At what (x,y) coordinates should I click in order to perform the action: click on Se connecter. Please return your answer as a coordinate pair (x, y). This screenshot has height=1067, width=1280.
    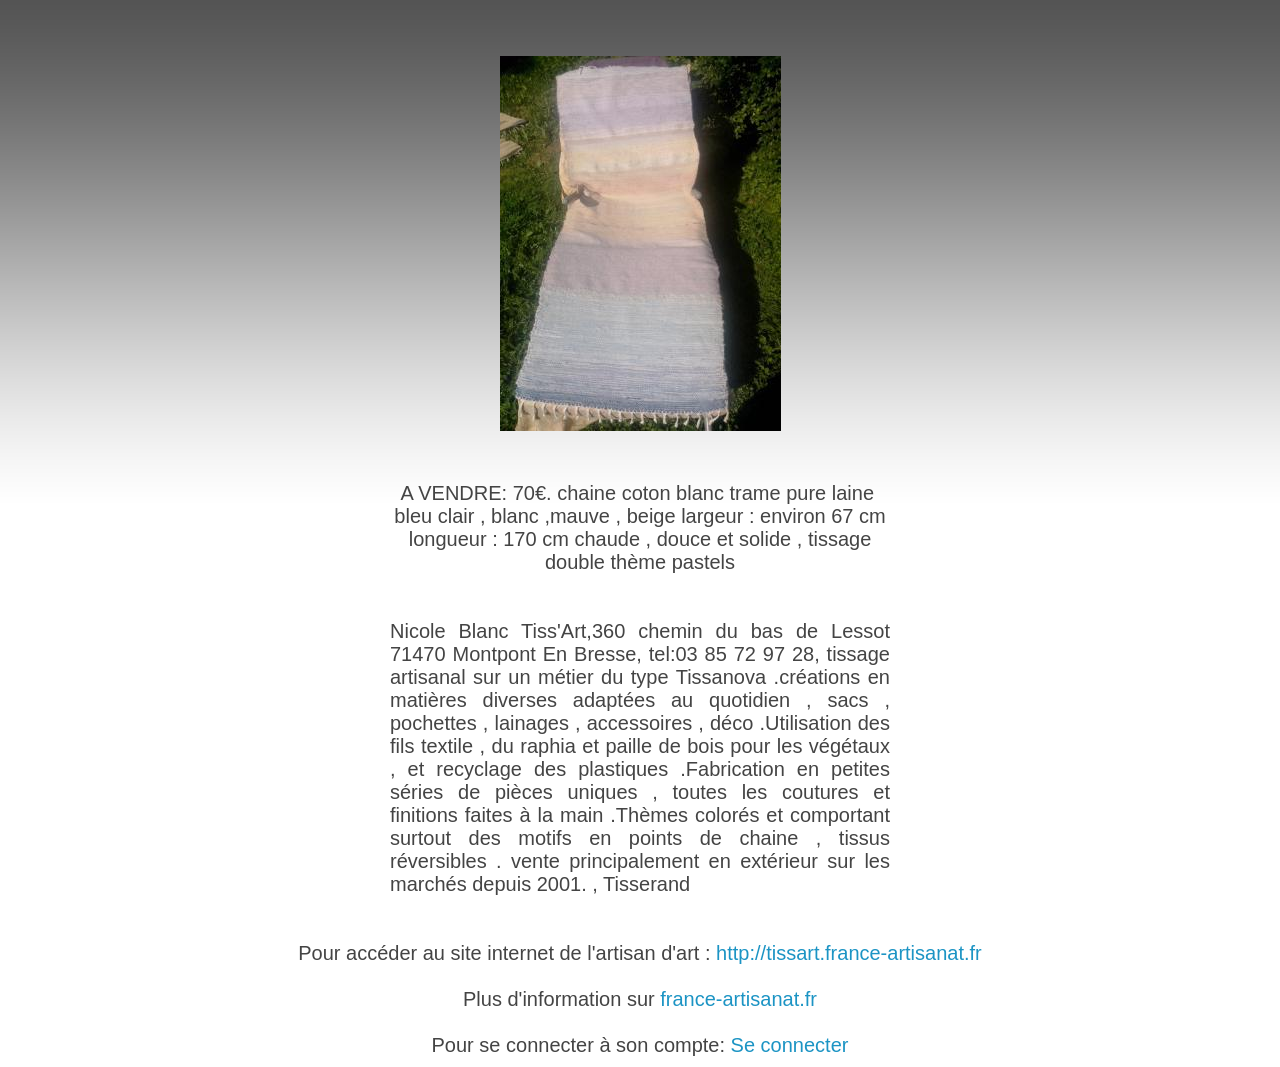
    Looking at the image, I should click on (790, 1045).